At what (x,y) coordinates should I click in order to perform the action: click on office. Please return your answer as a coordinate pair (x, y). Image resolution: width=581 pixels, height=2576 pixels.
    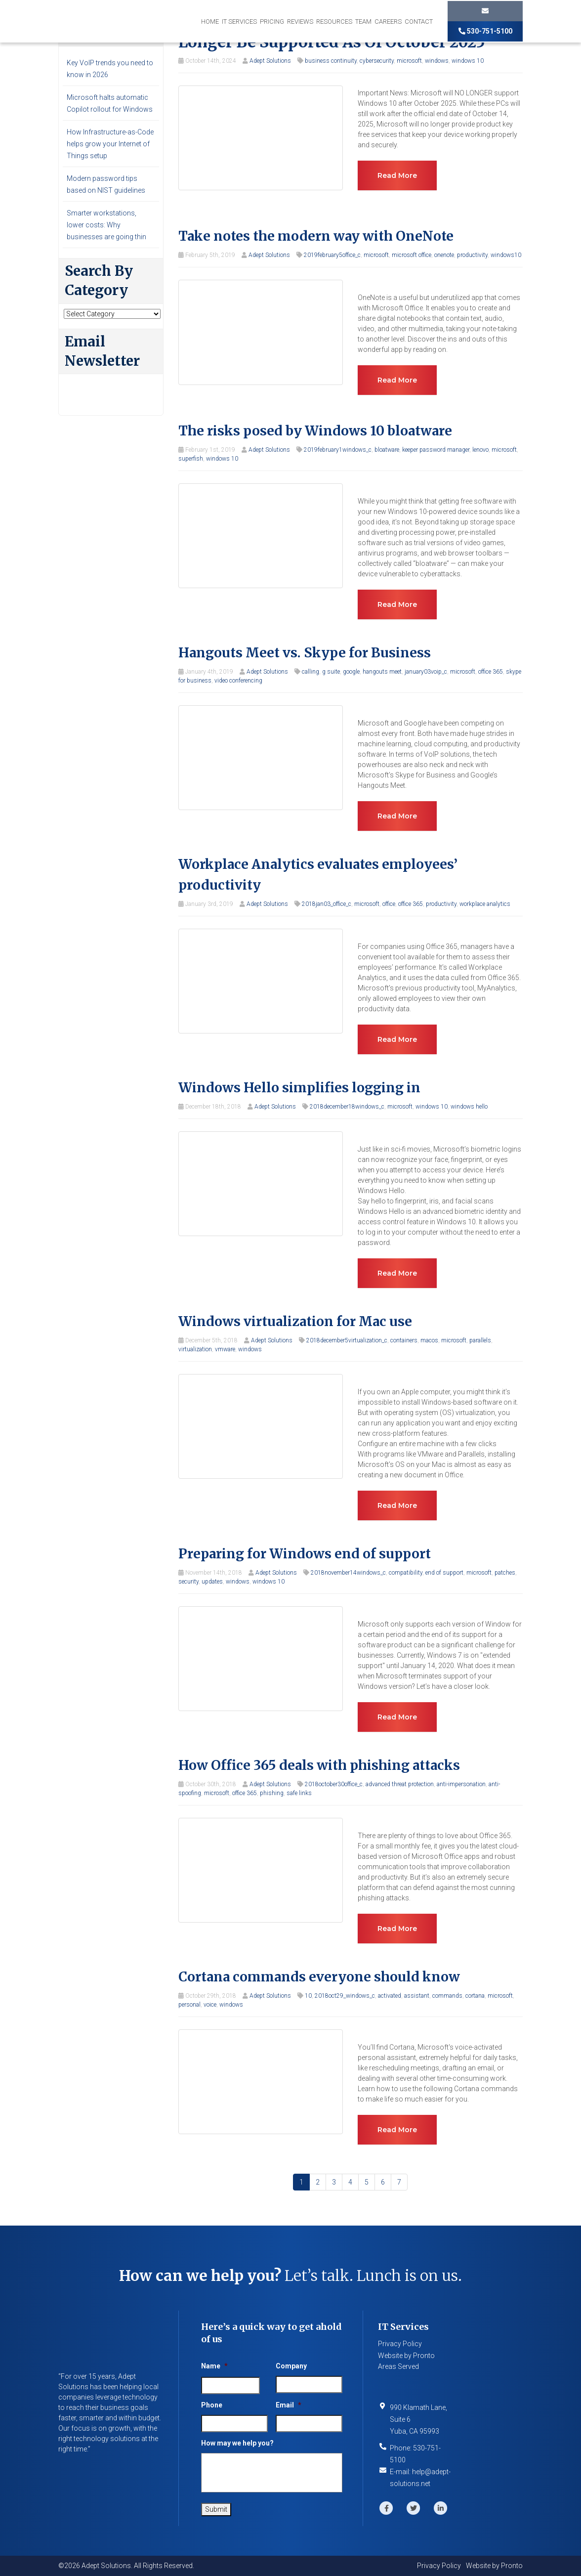
    Looking at the image, I should click on (388, 904).